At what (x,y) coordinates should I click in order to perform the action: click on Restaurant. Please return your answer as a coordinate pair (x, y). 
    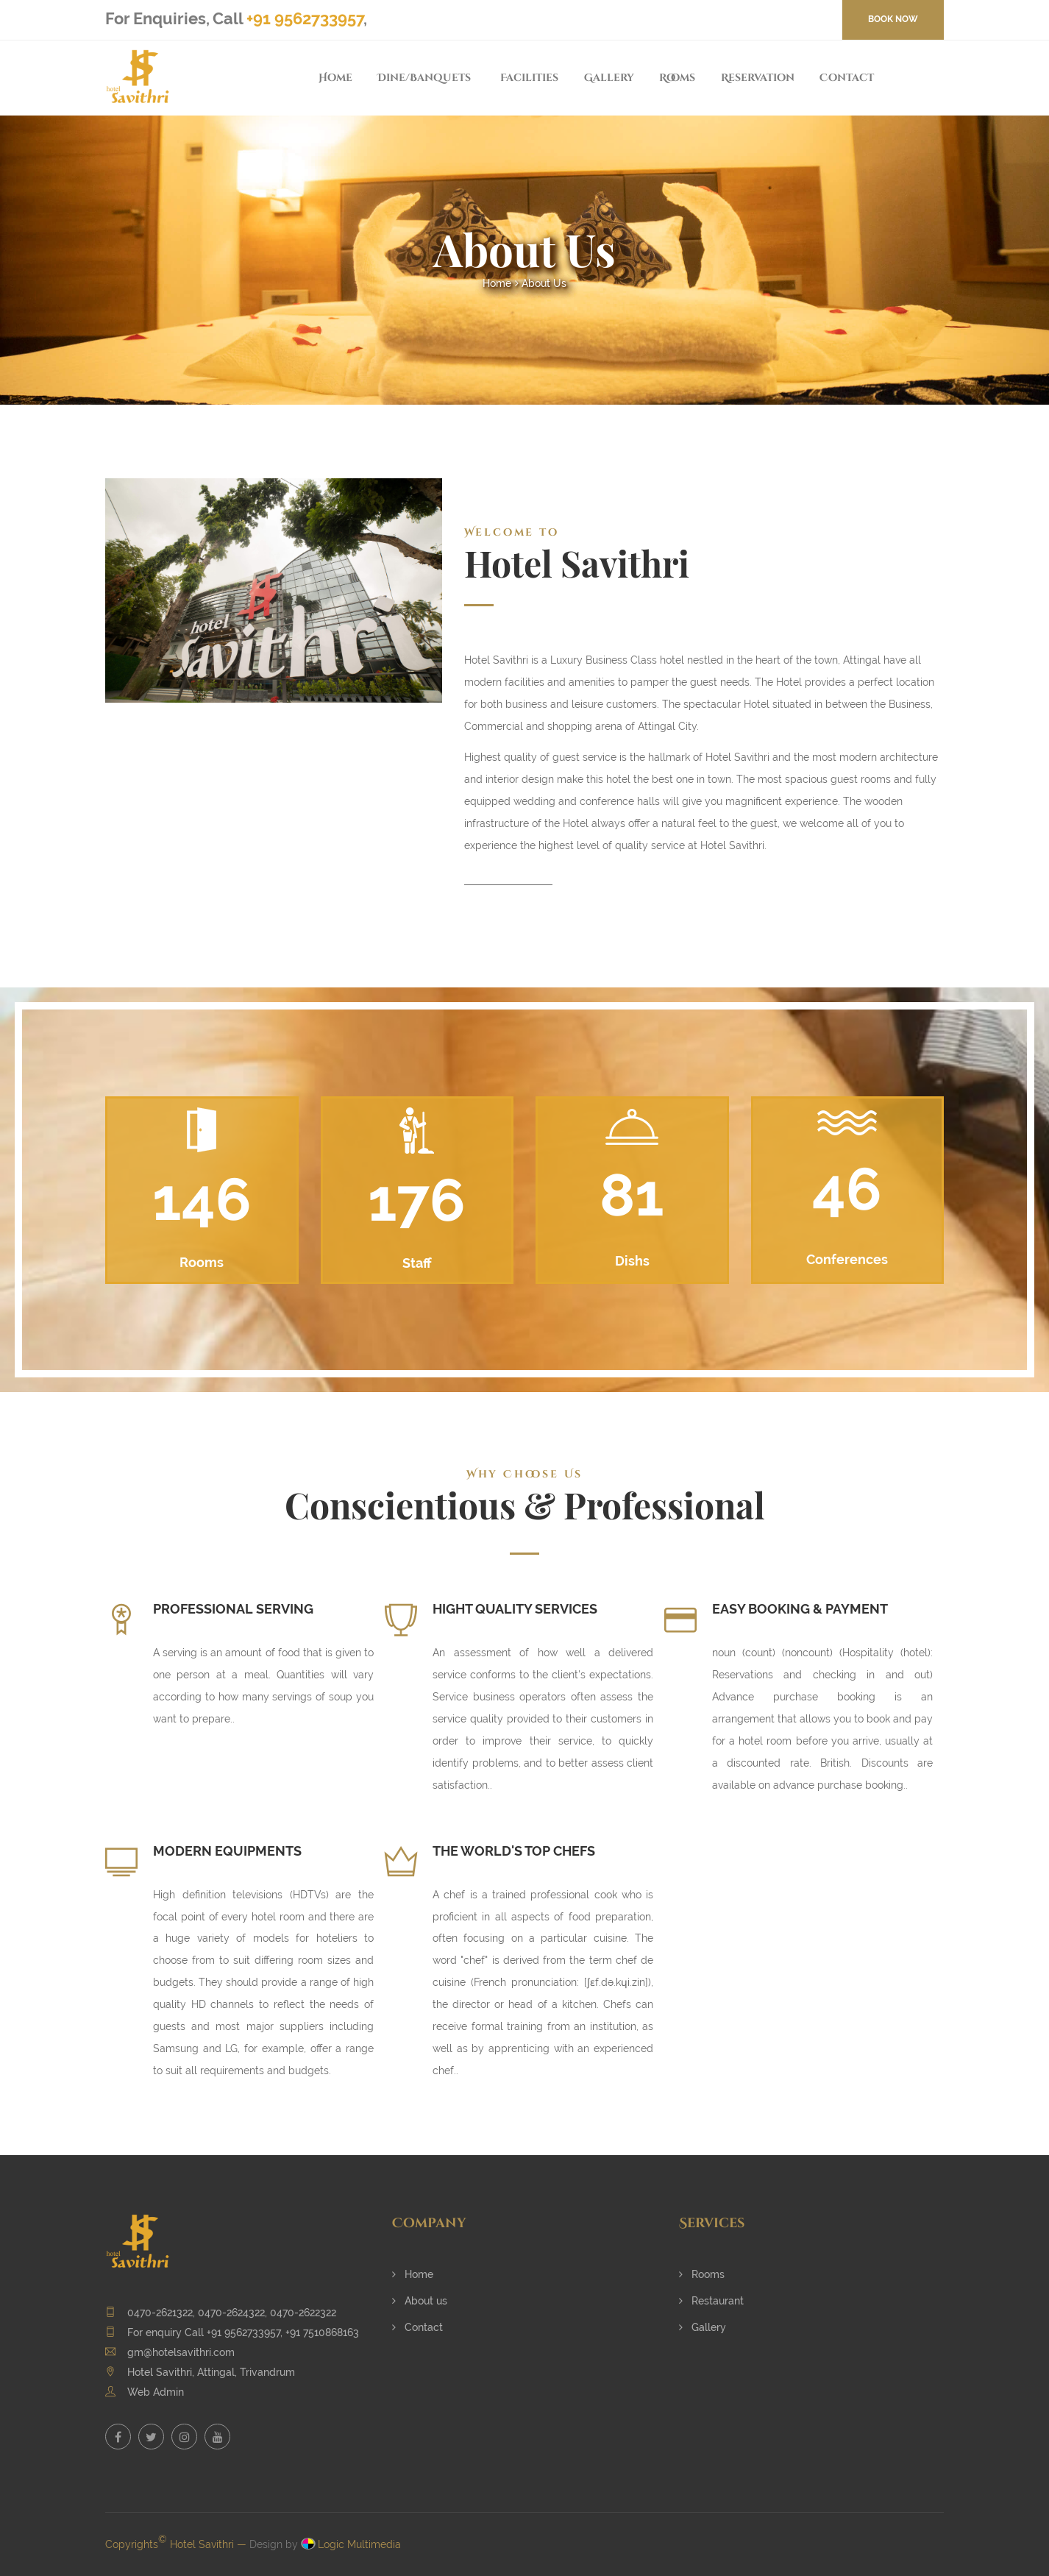
    Looking at the image, I should click on (711, 2301).